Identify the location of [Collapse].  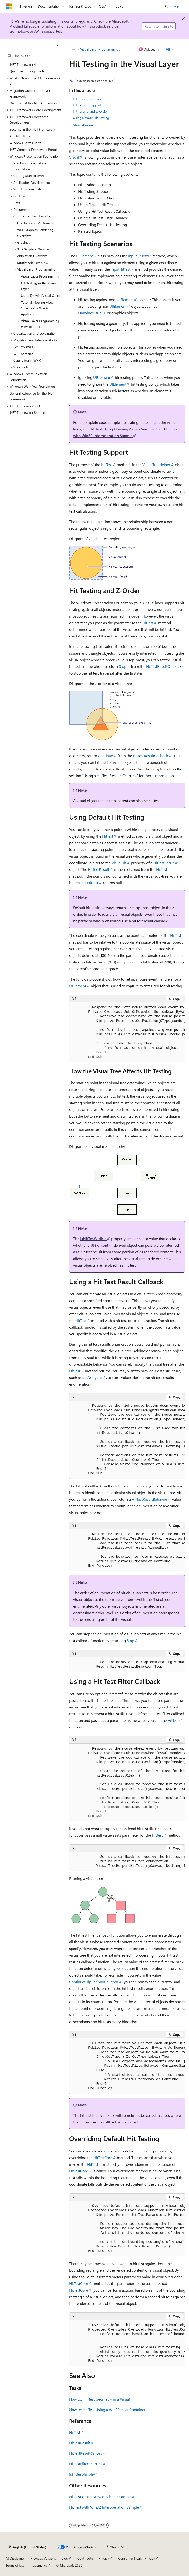
(58, 45).